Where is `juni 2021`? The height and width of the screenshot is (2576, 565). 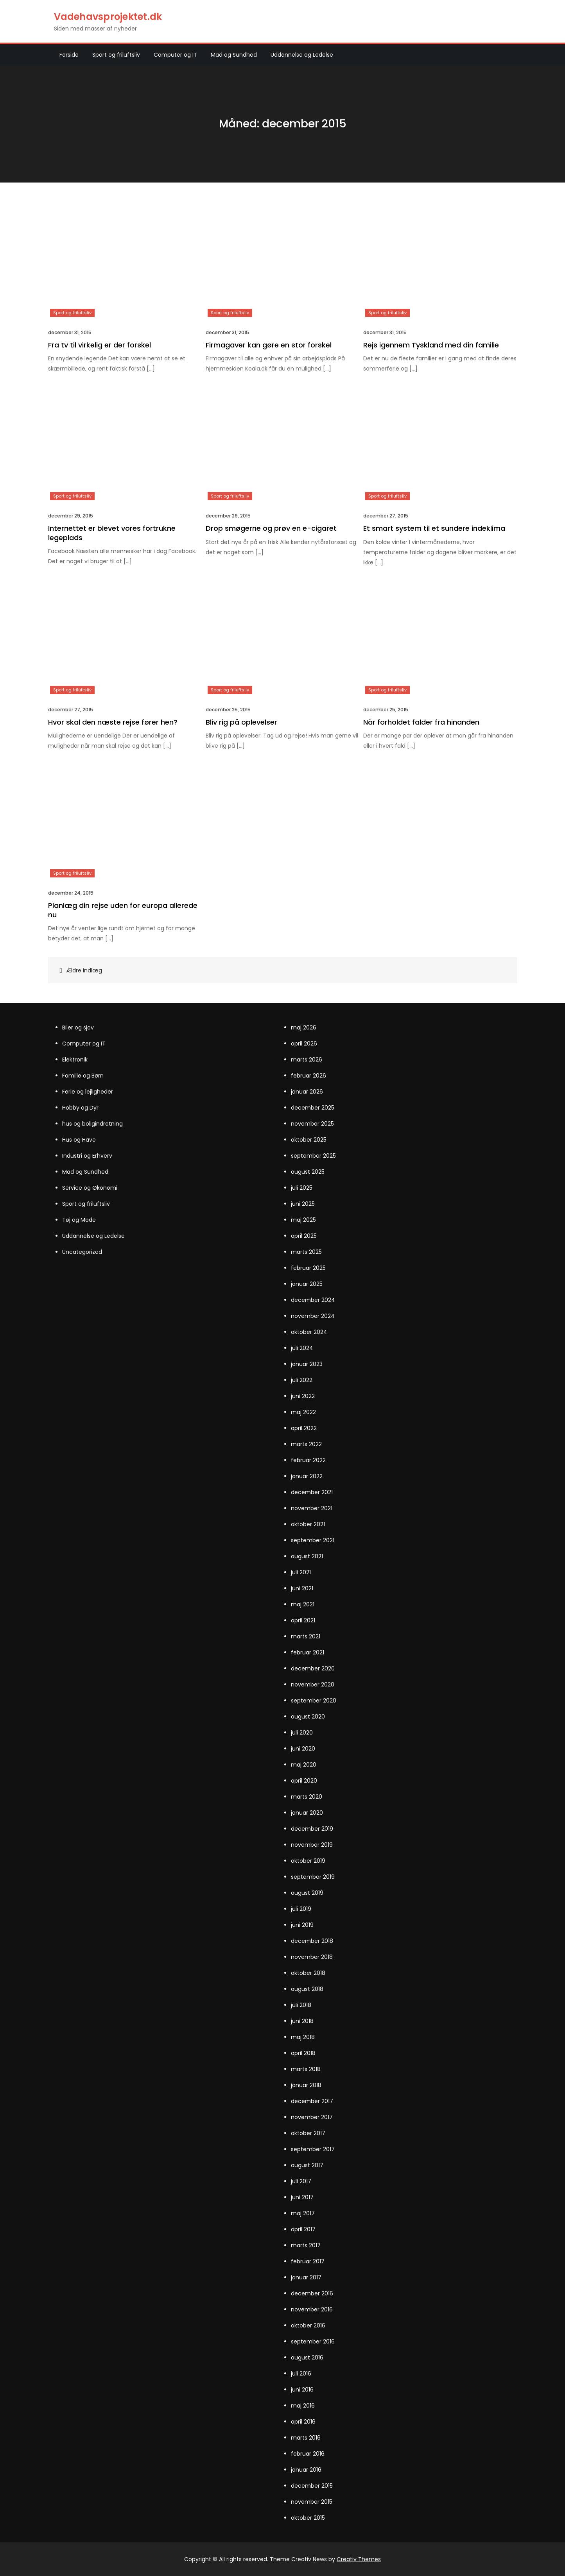
juni 2021 is located at coordinates (302, 1588).